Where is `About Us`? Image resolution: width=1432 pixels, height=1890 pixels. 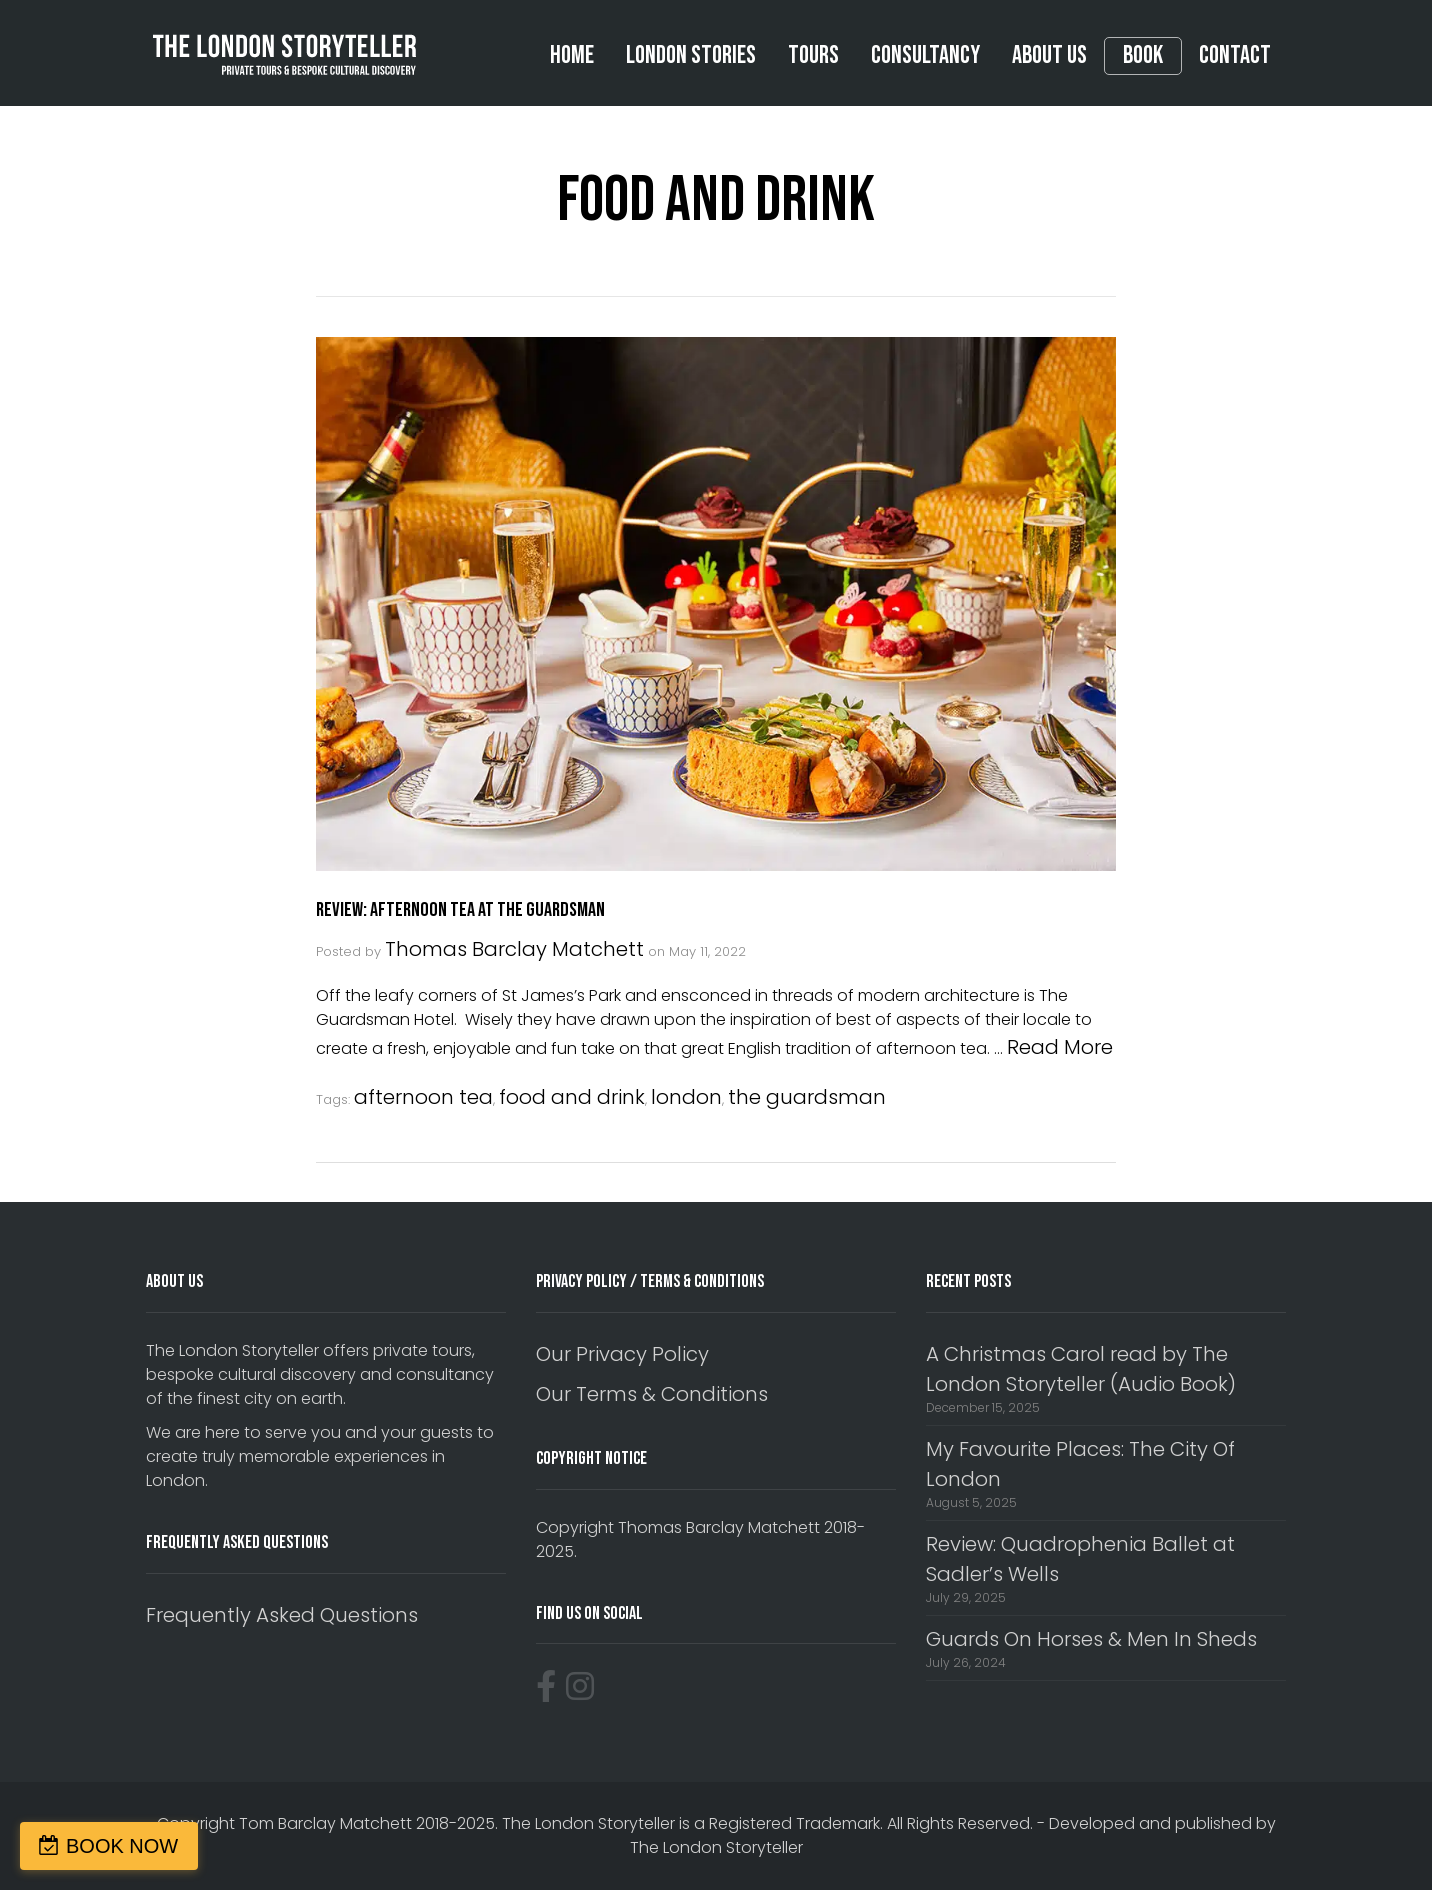
About Us is located at coordinates (1049, 55).